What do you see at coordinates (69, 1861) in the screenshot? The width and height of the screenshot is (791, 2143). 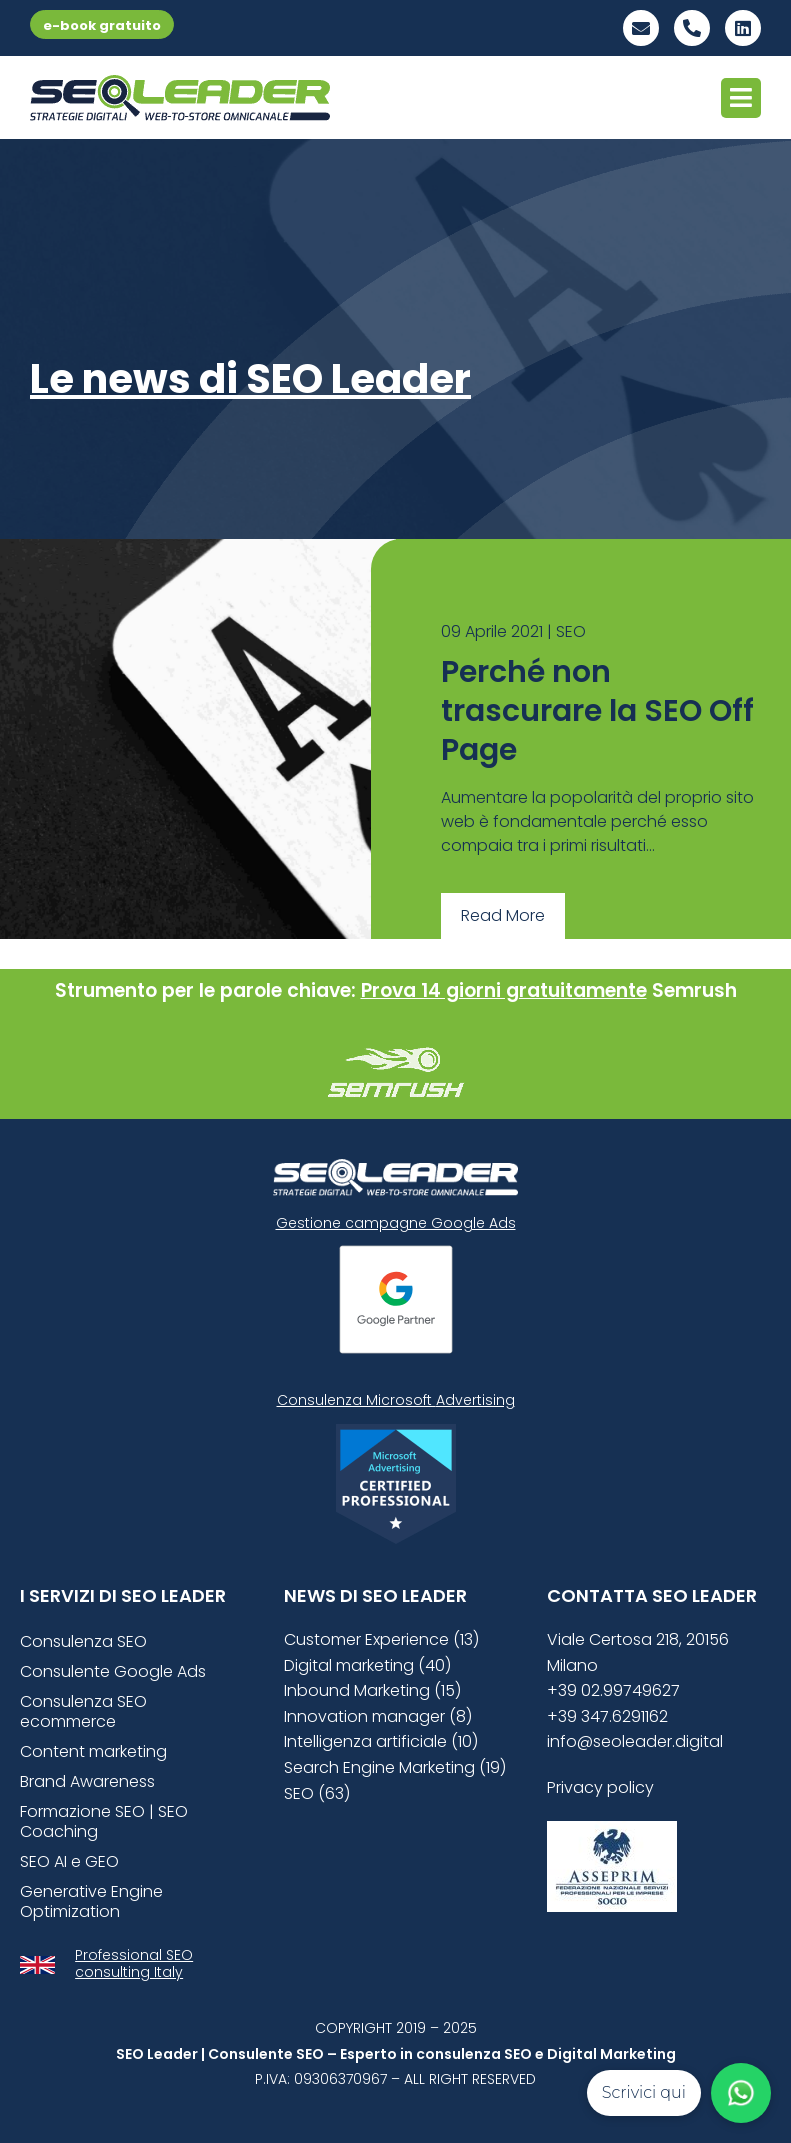 I see `SEO AI e GEO` at bounding box center [69, 1861].